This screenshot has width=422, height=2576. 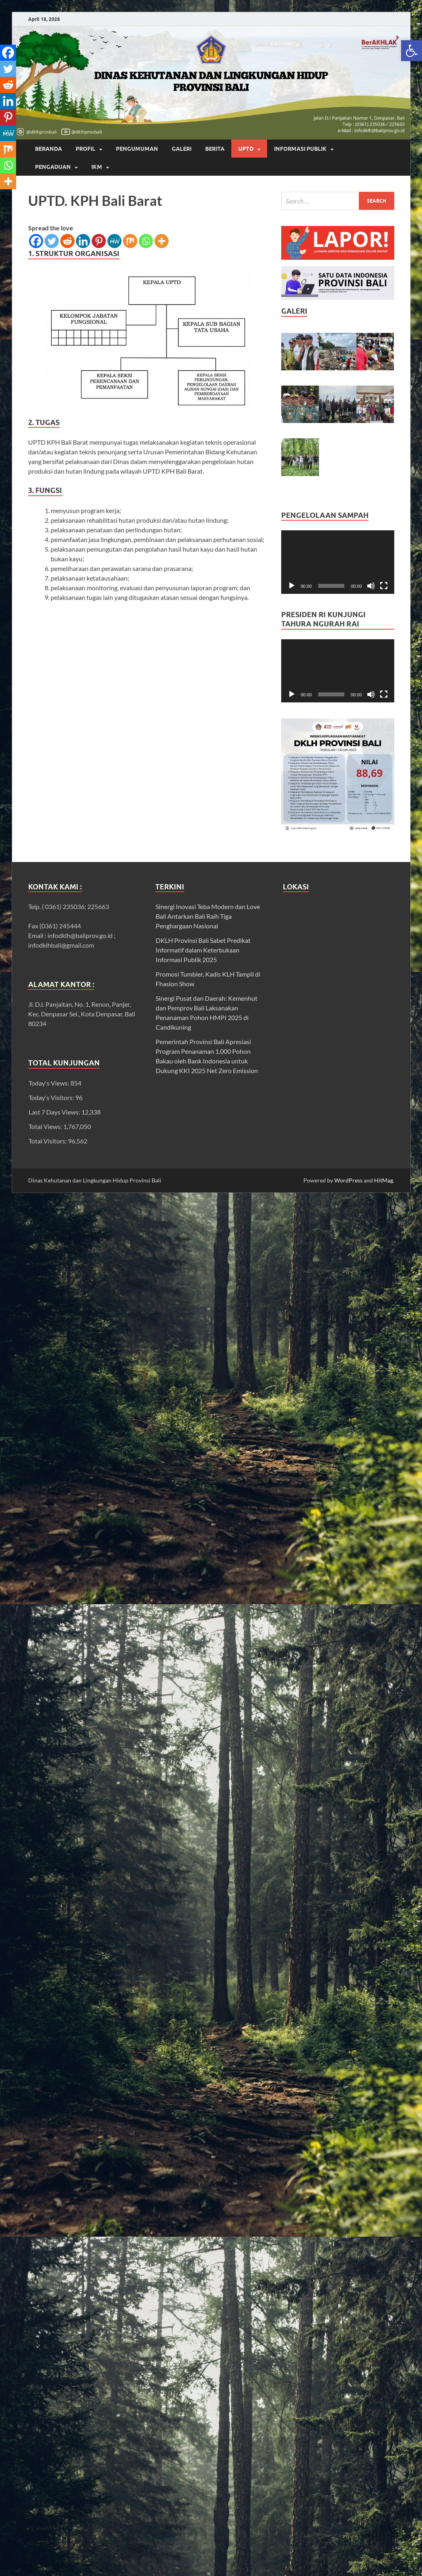 I want to click on Pengaduan [link], so click(x=53, y=167).